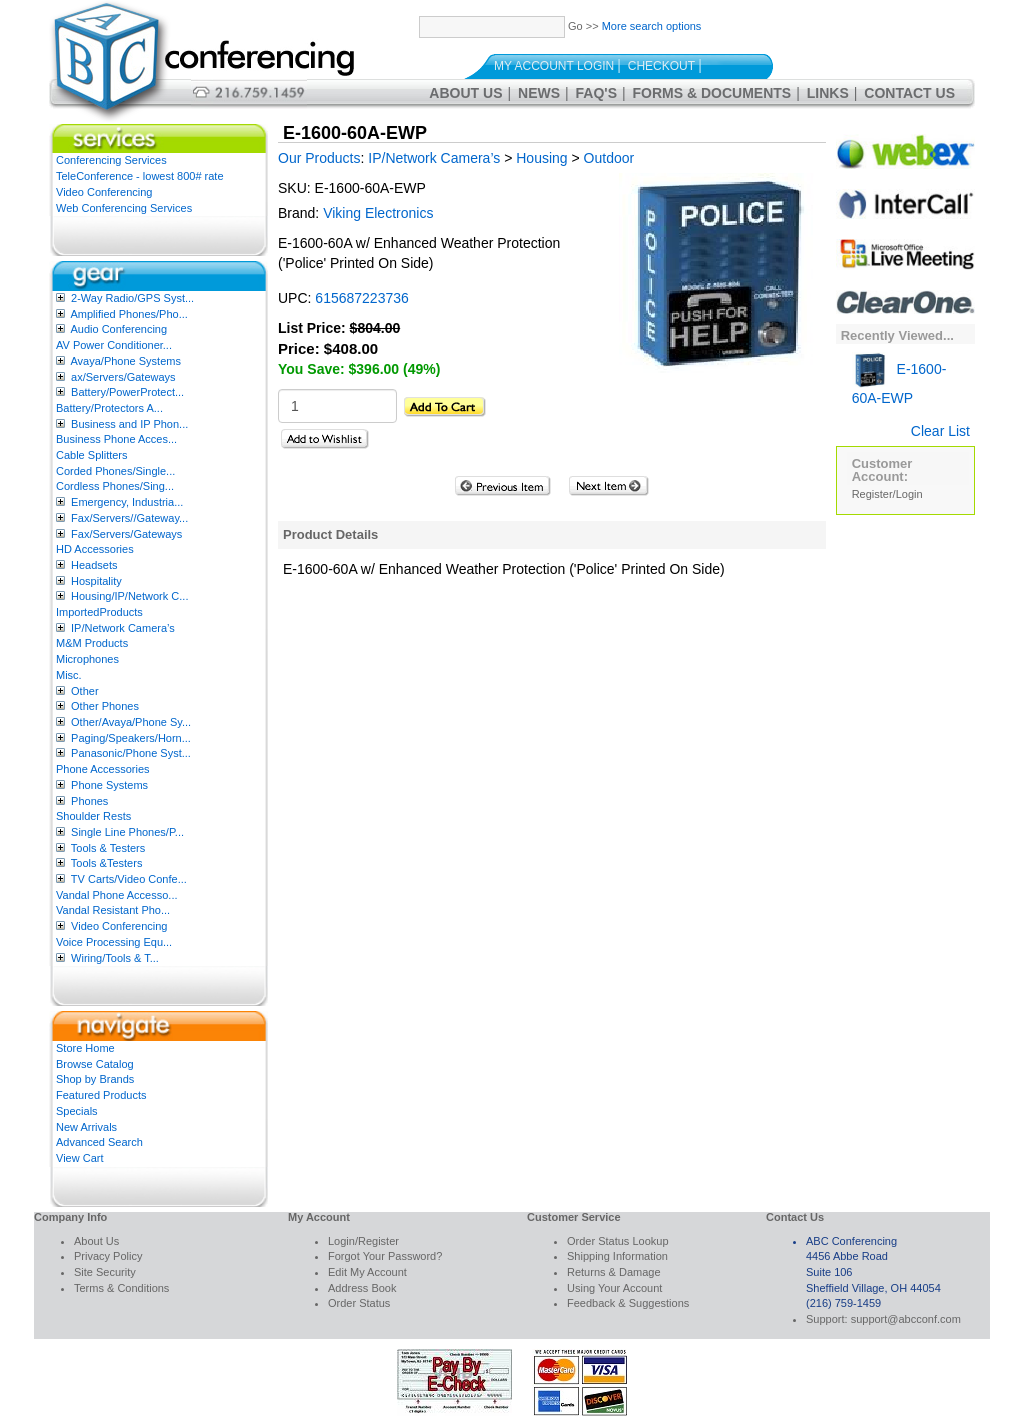  What do you see at coordinates (111, 160) in the screenshot?
I see `Conferencing Services` at bounding box center [111, 160].